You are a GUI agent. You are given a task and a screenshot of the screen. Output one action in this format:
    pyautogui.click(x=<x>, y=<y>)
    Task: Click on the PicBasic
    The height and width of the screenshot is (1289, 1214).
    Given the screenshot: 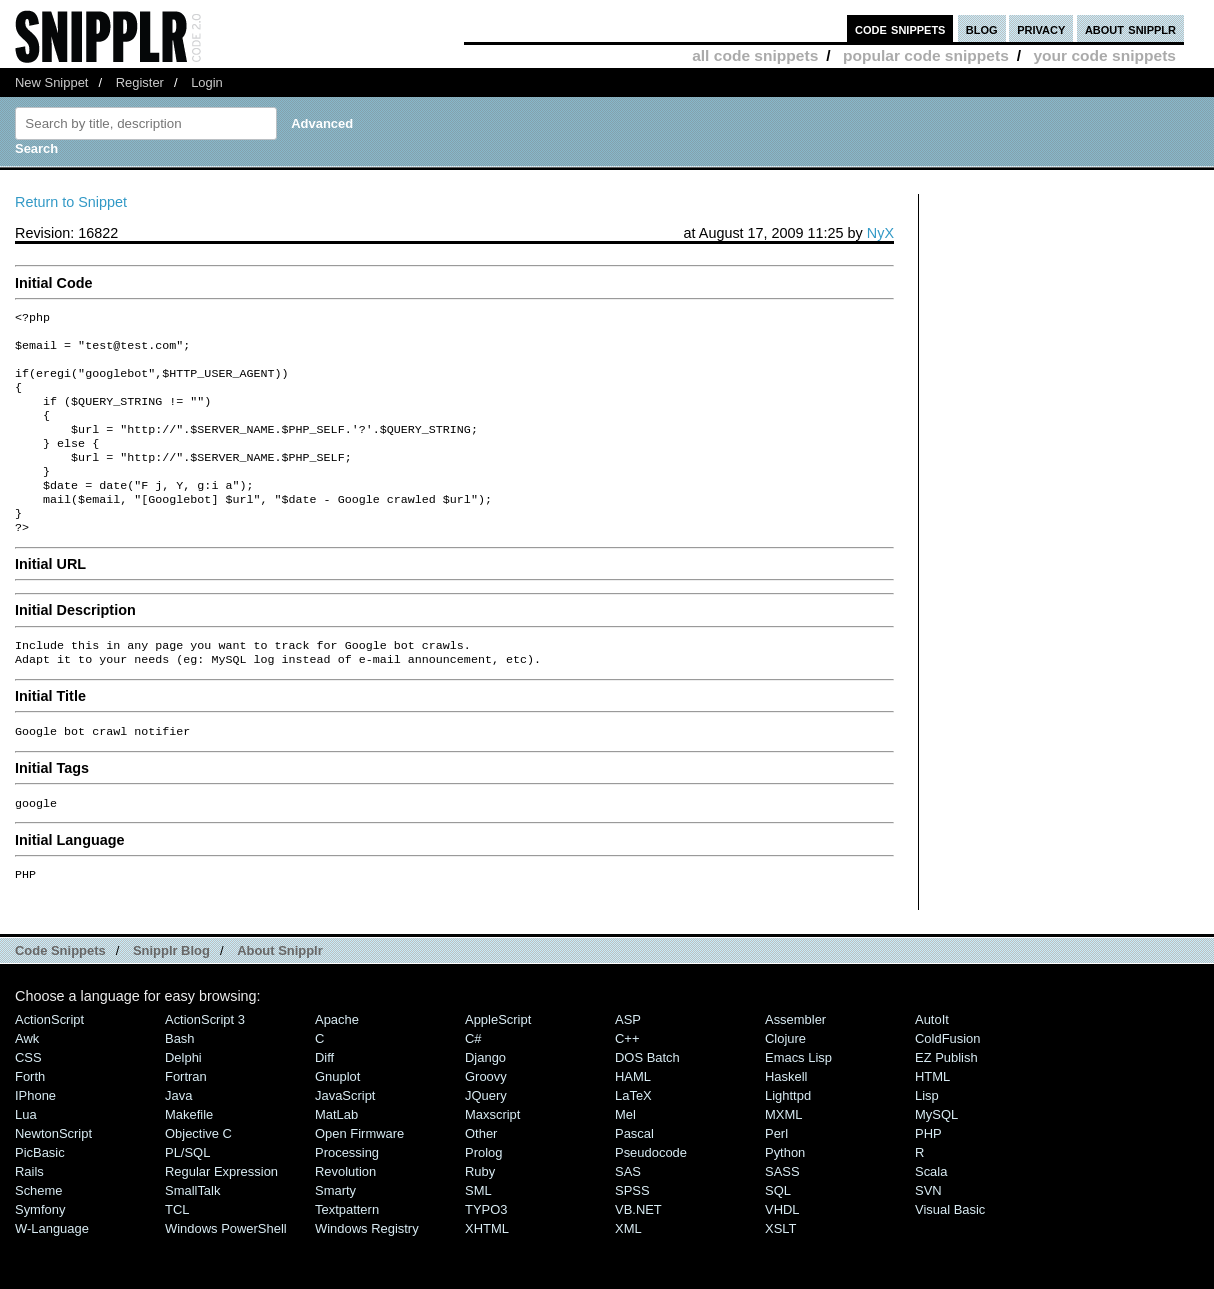 What is the action you would take?
    pyautogui.click(x=40, y=1194)
    